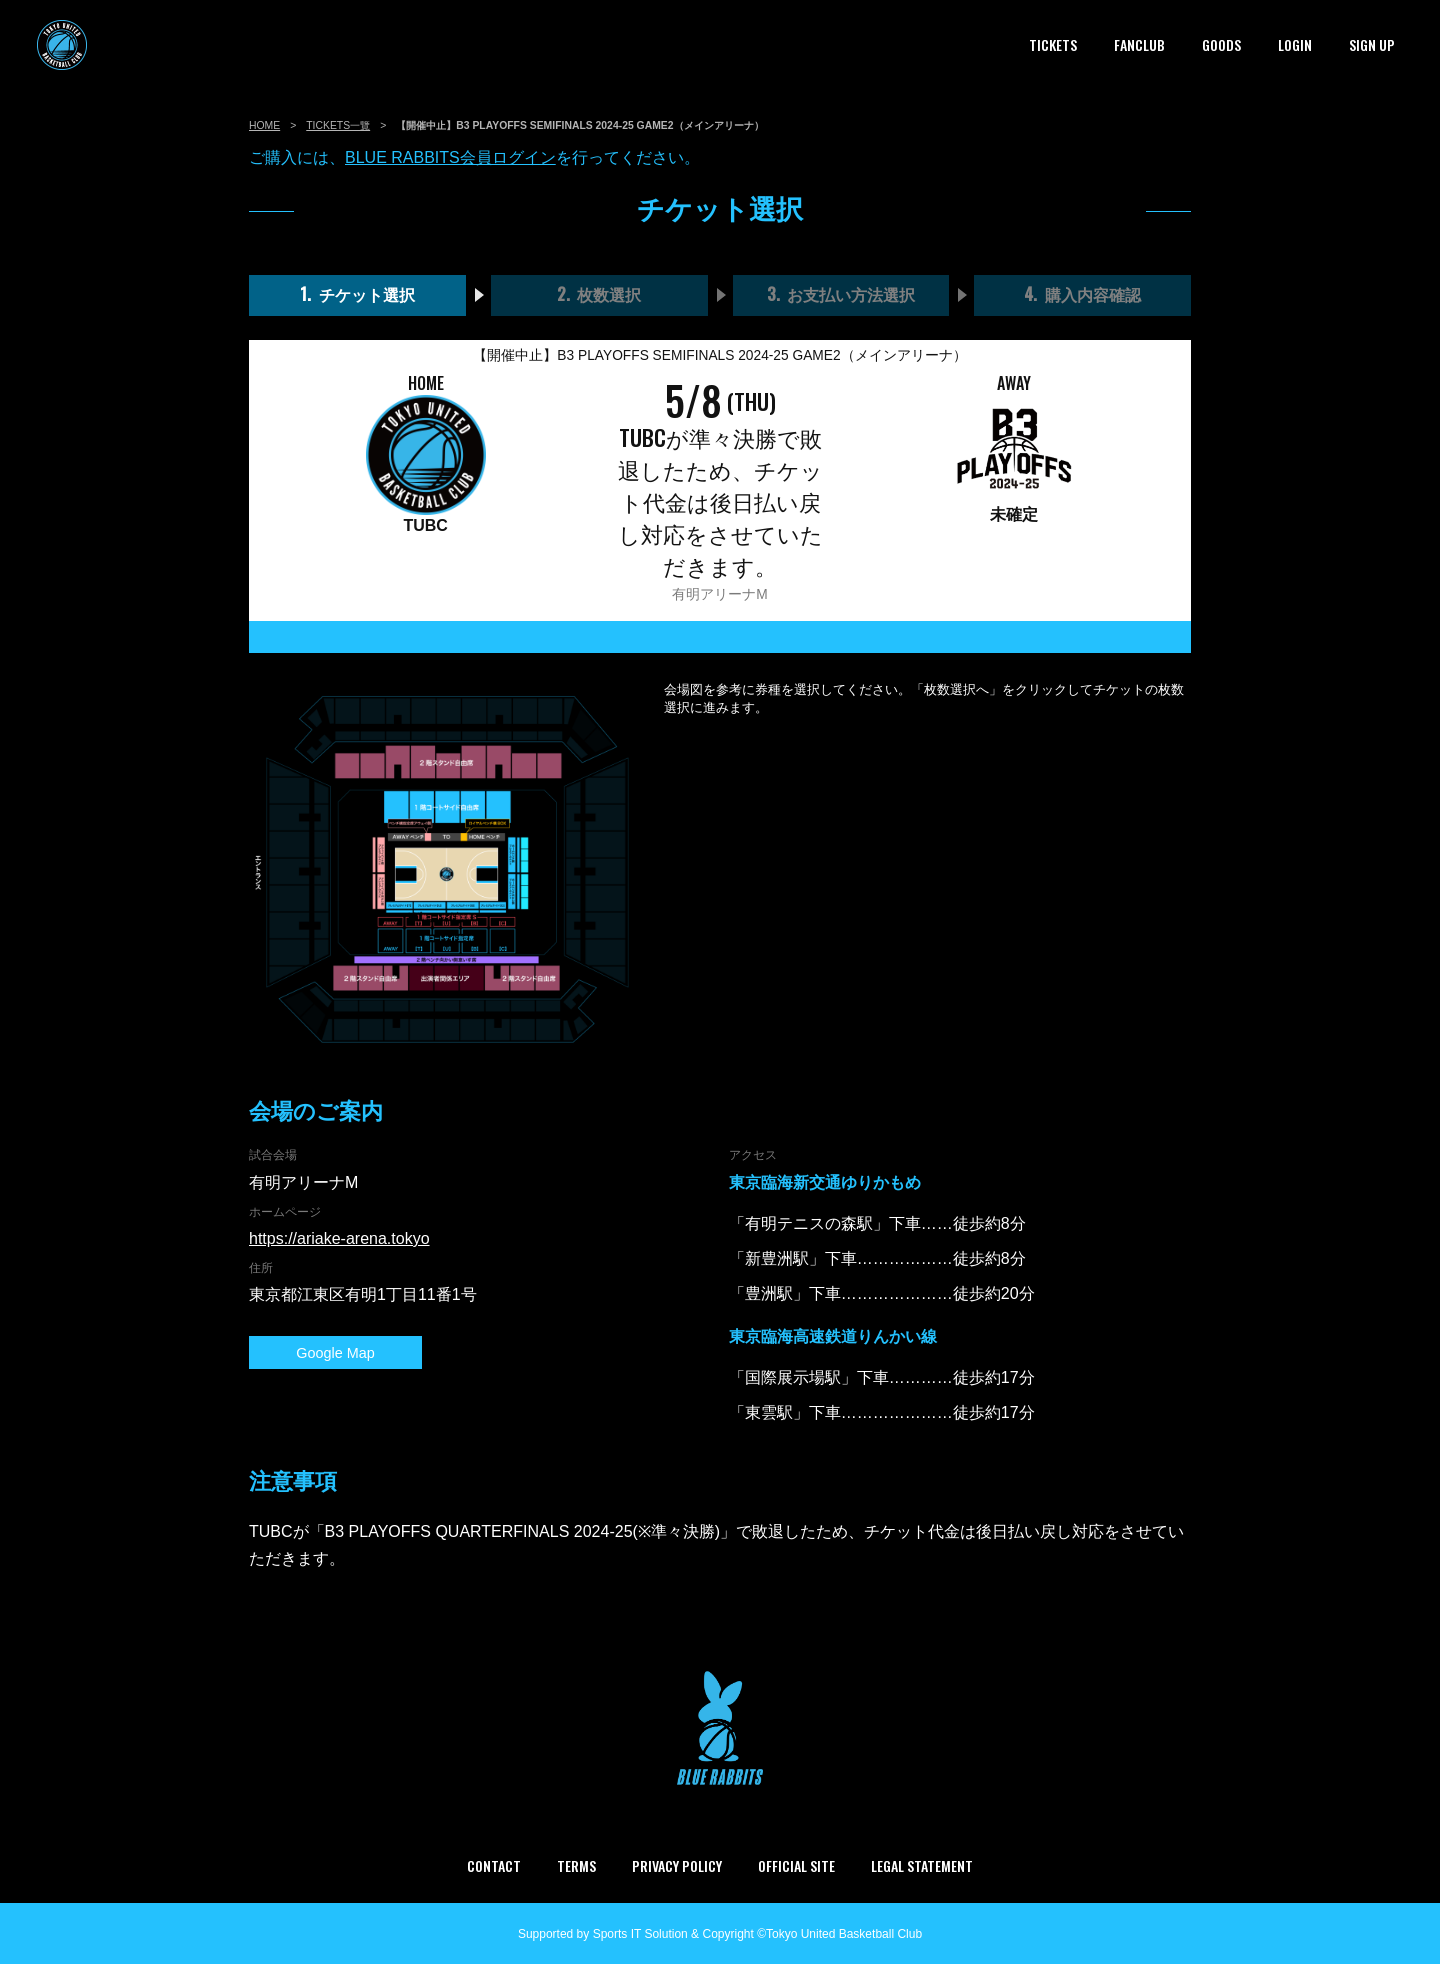 The image size is (1440, 1964). I want to click on GOODS, so click(1221, 44).